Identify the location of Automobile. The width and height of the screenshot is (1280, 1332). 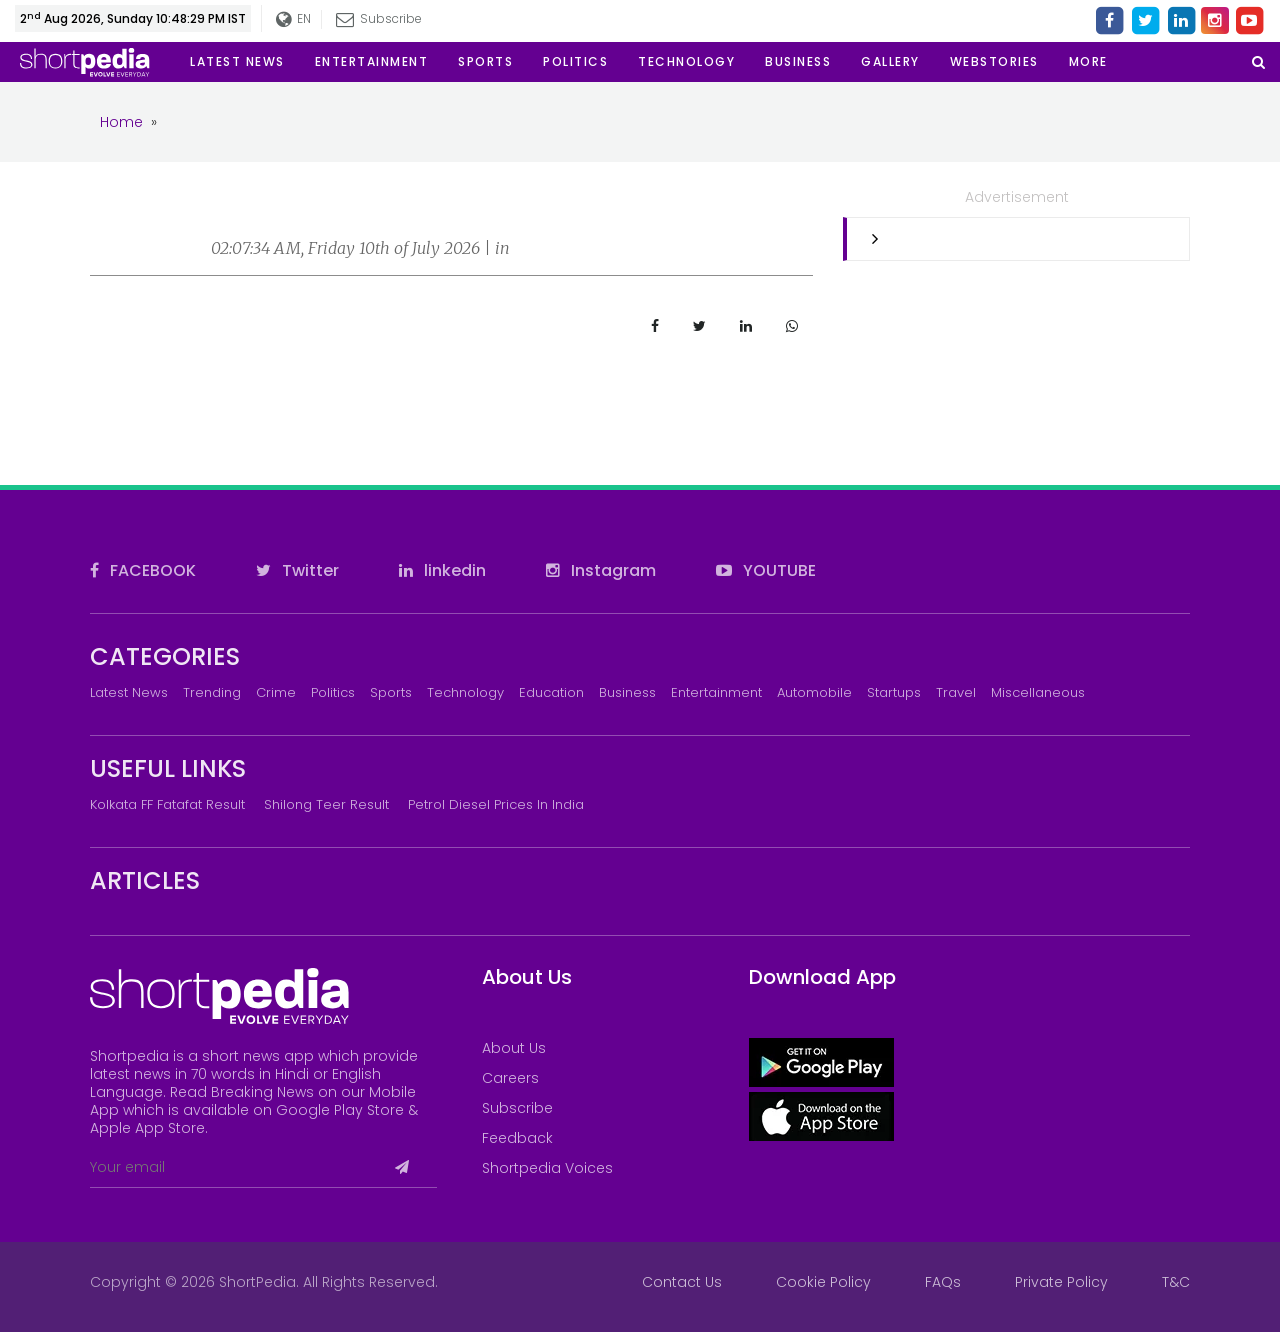
(814, 692).